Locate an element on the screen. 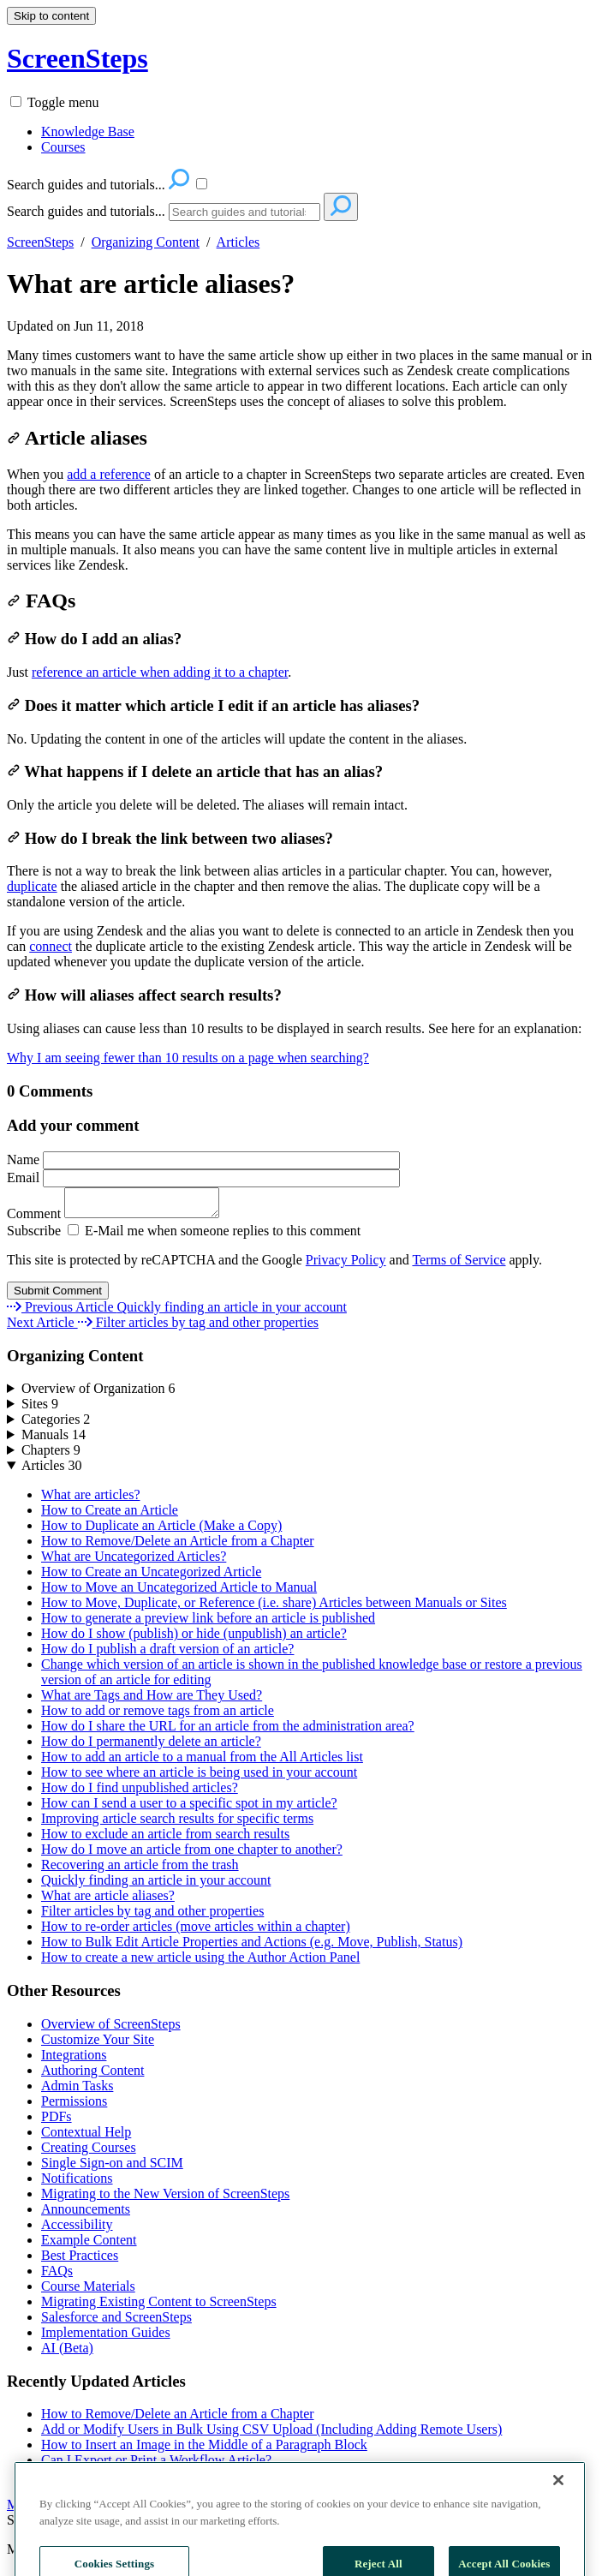  How do I add an alias? is located at coordinates (94, 639).